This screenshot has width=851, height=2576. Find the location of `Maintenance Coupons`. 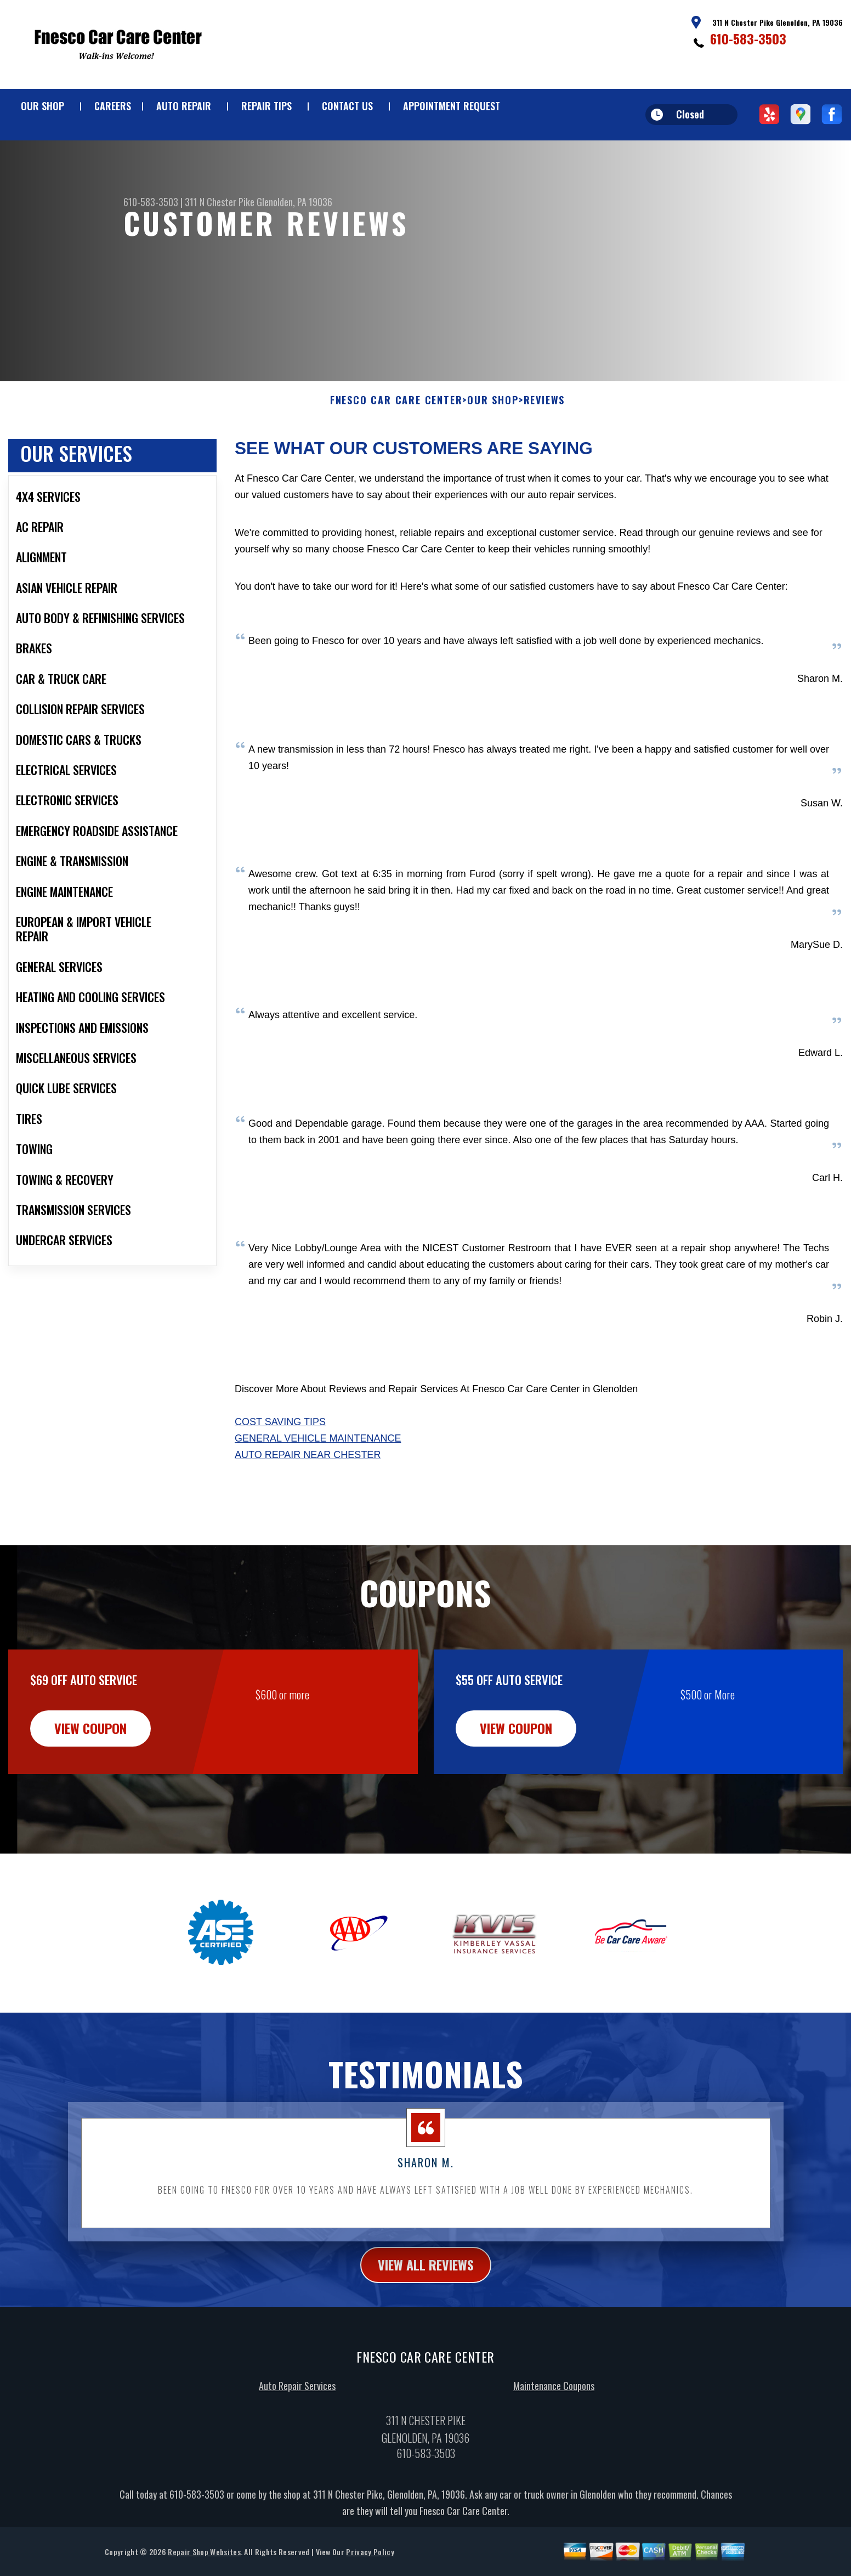

Maintenance Coupons is located at coordinates (553, 2437).